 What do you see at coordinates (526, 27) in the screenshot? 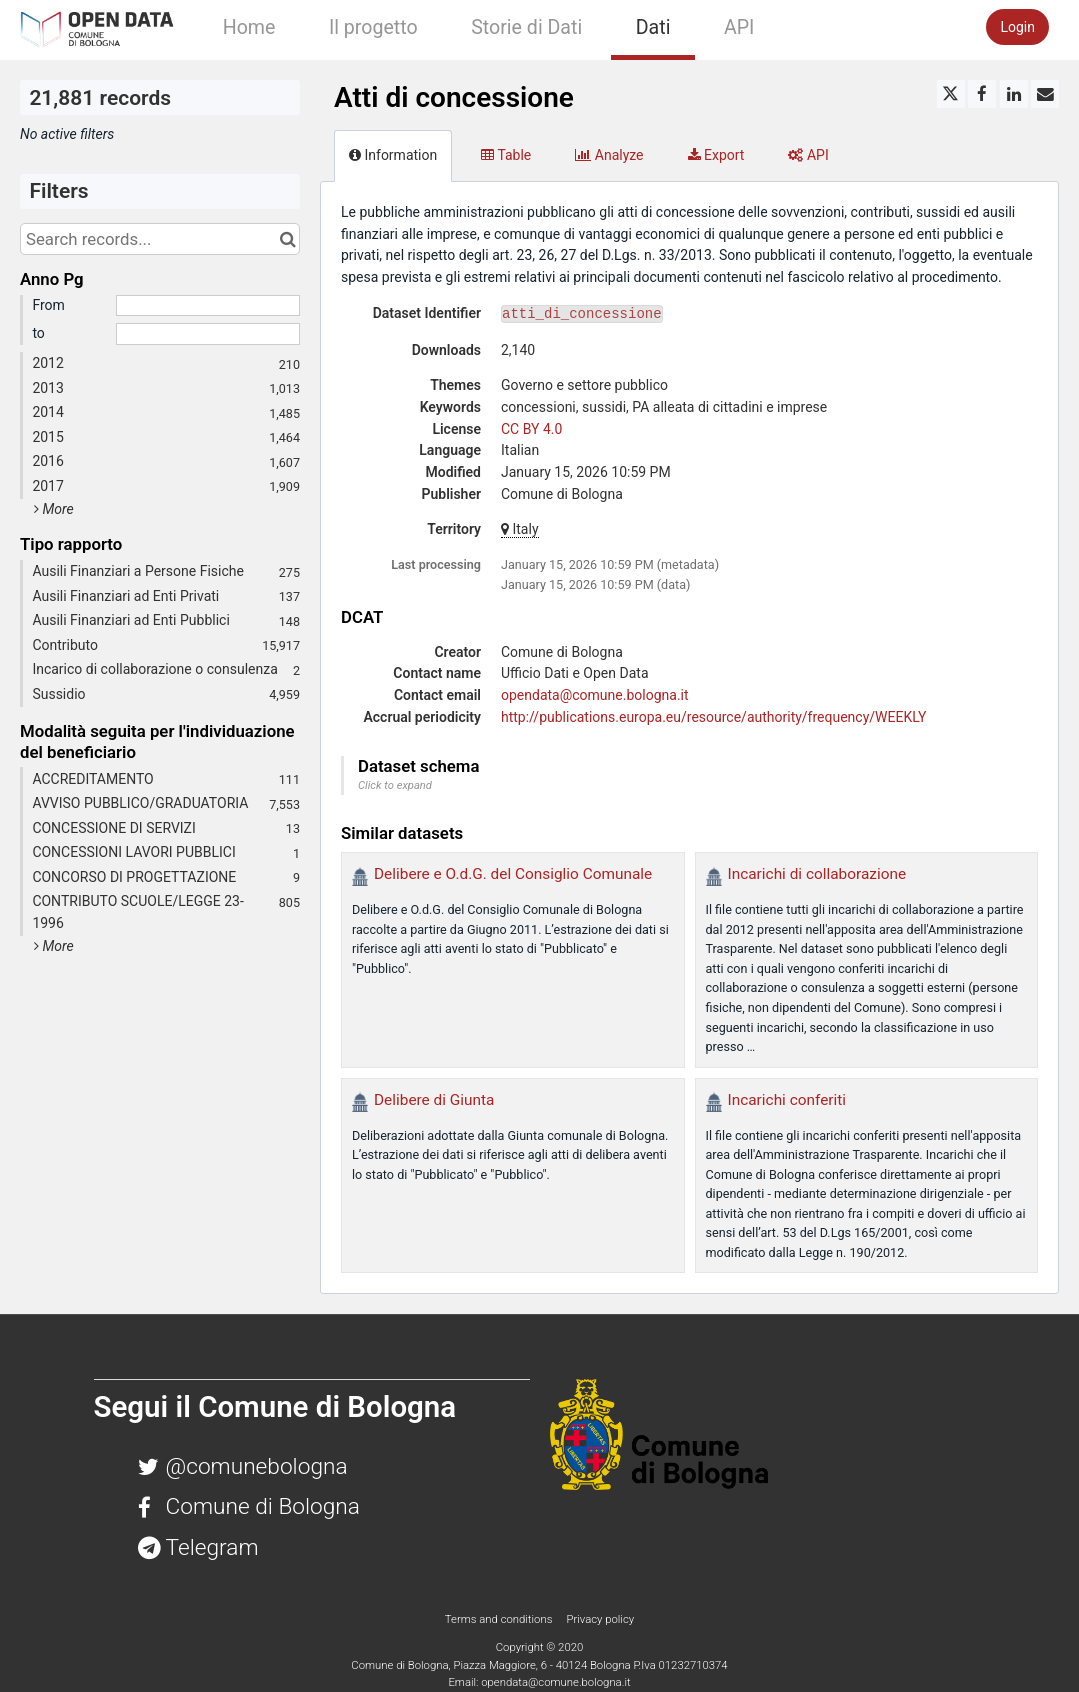
I see `Storie di Dati` at bounding box center [526, 27].